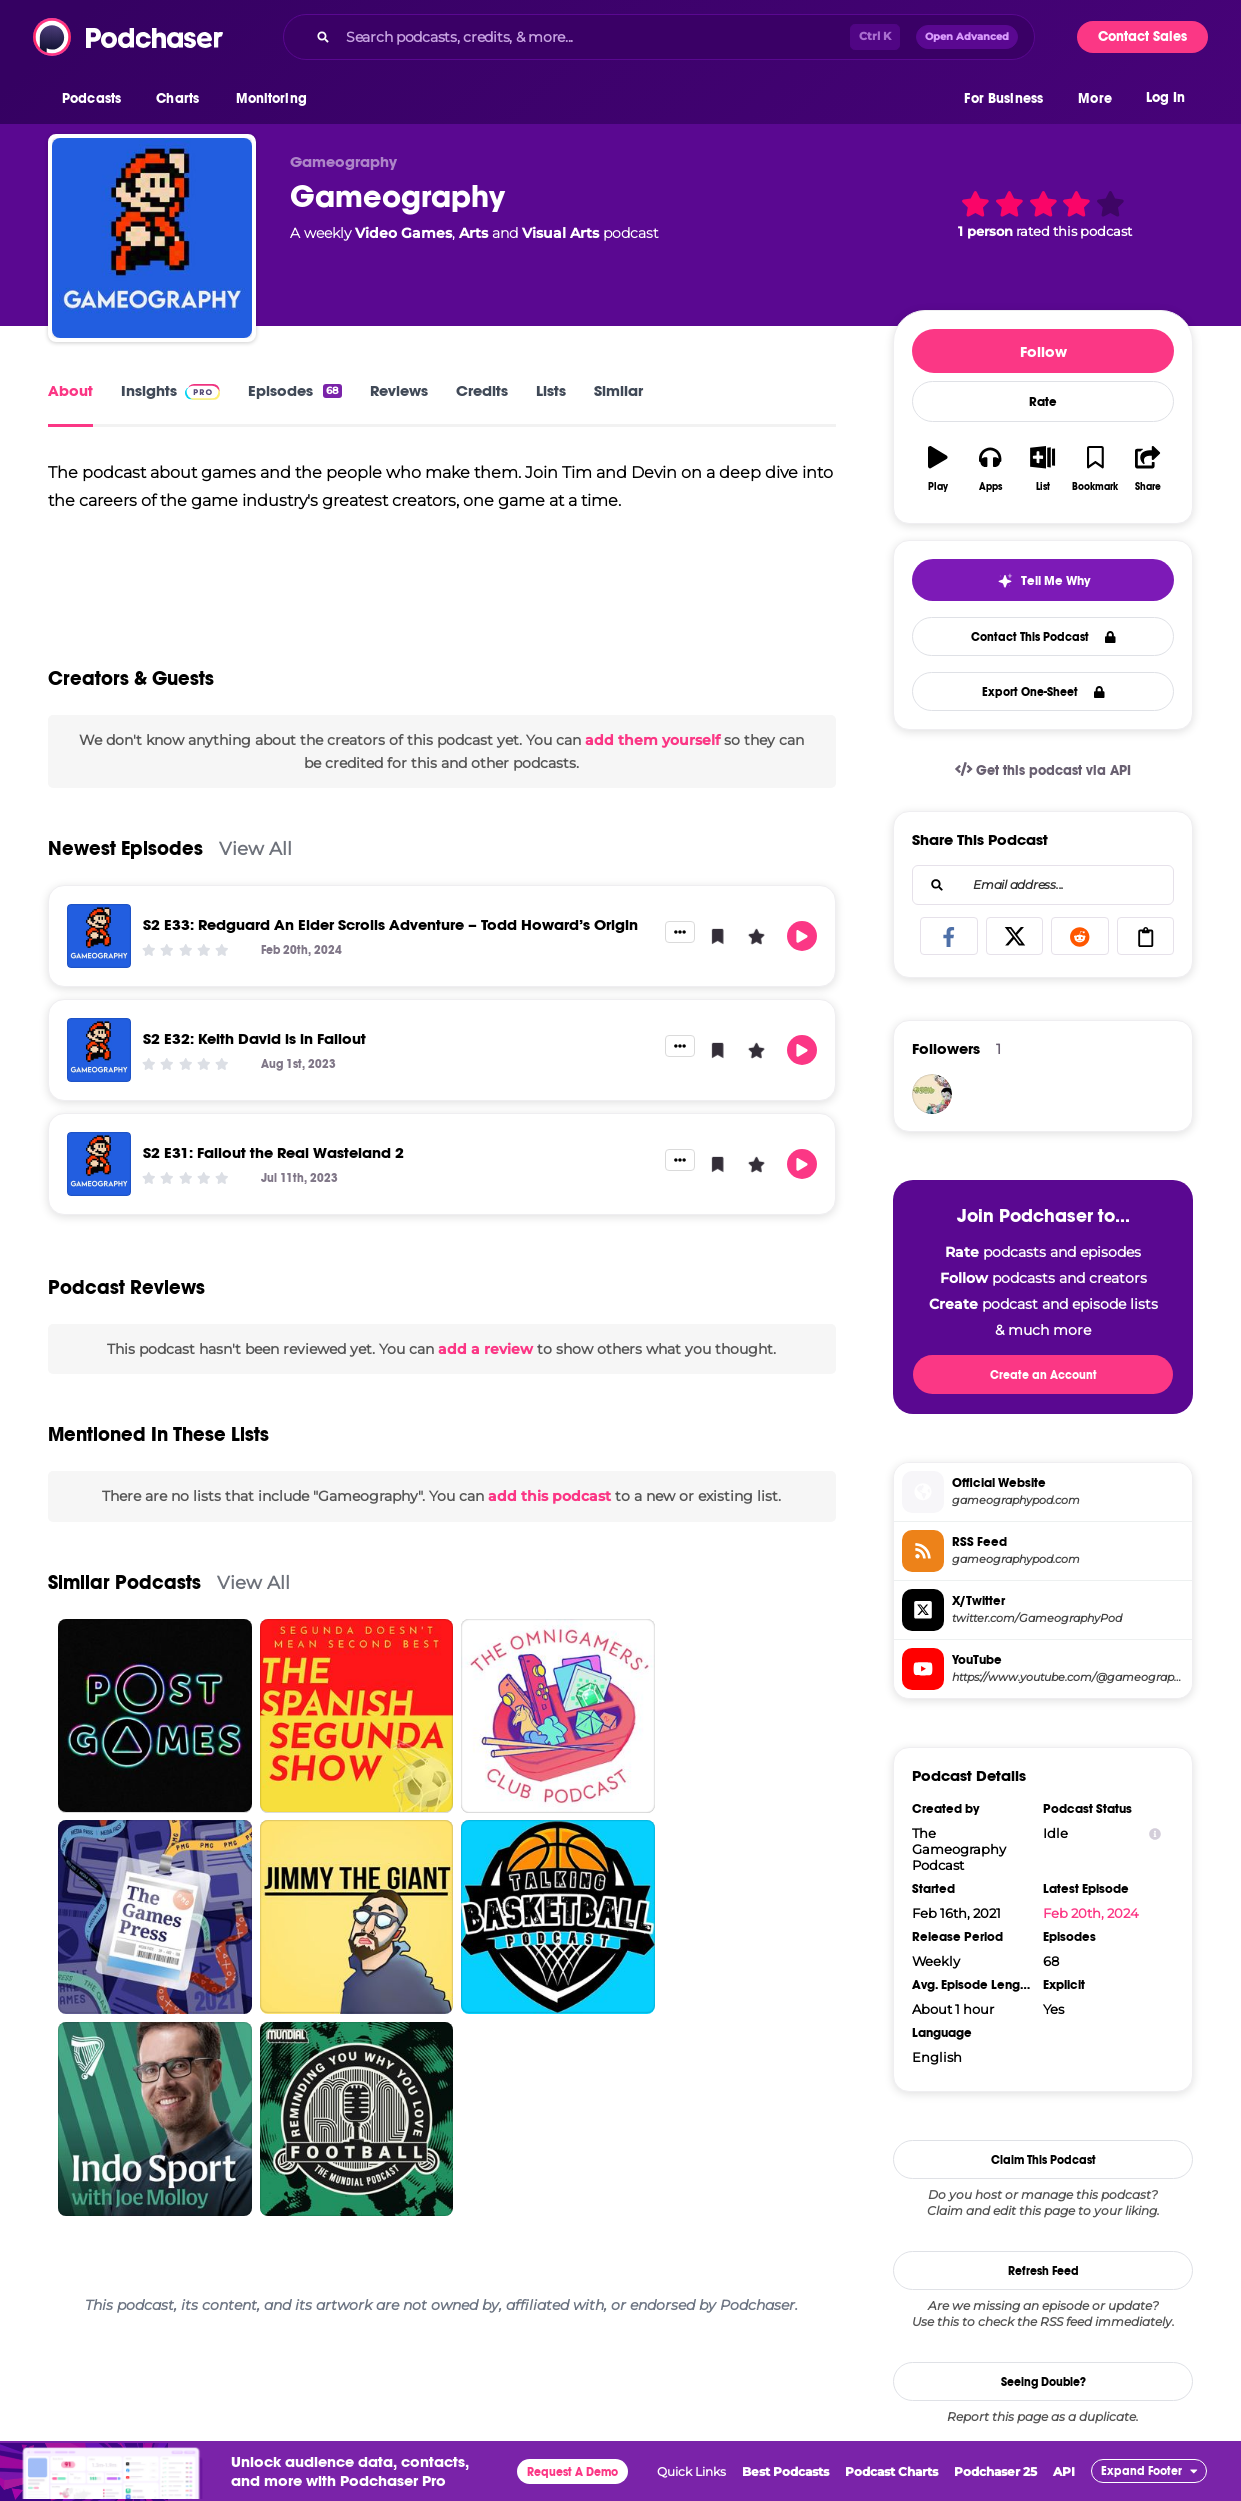 The width and height of the screenshot is (1241, 2501). What do you see at coordinates (659, 37) in the screenshot?
I see `[combobox]` at bounding box center [659, 37].